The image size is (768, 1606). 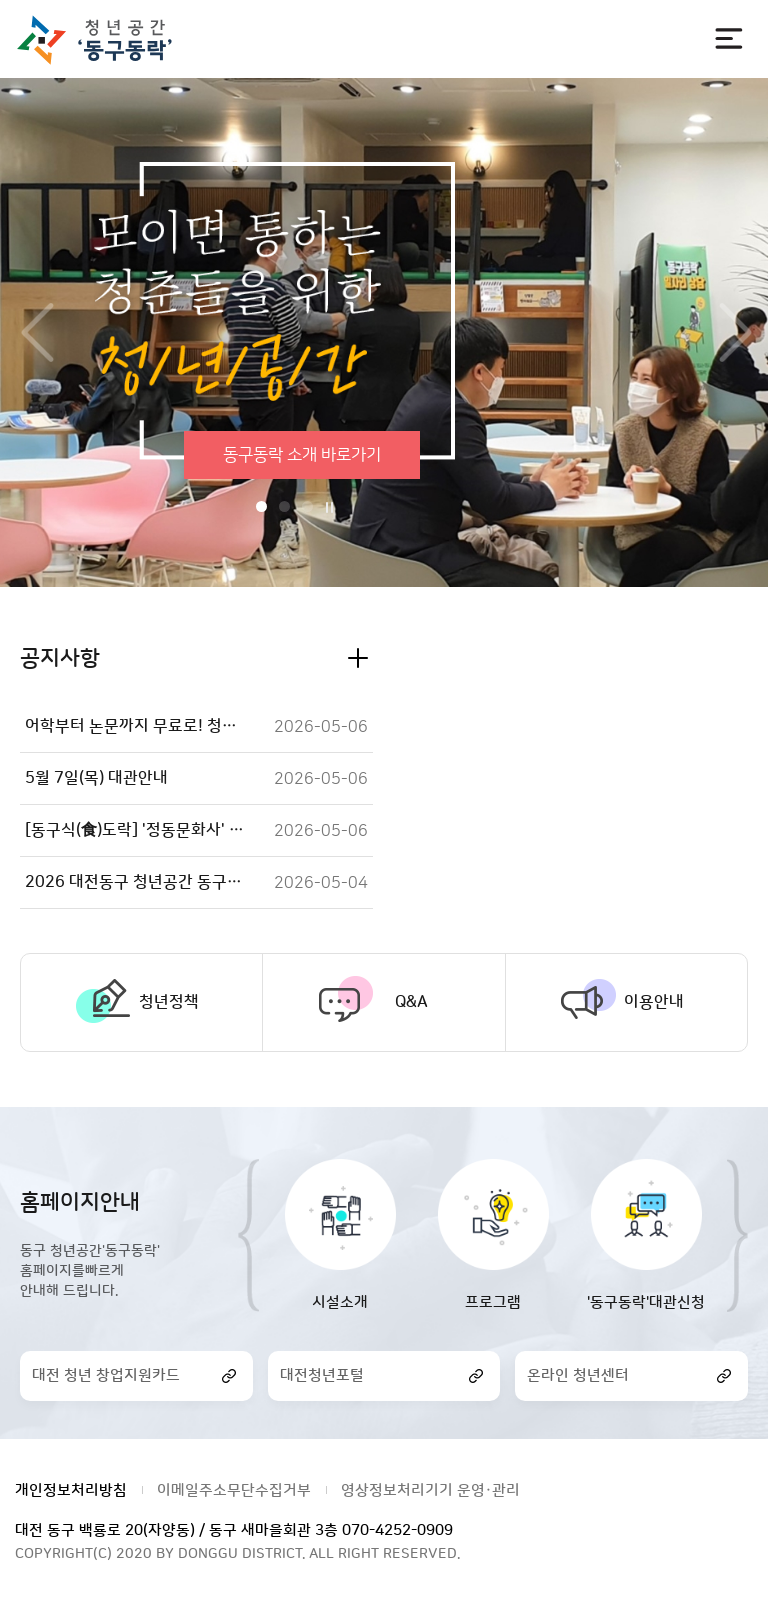 I want to click on 이메일주소무단수집거부, so click(x=234, y=1490).